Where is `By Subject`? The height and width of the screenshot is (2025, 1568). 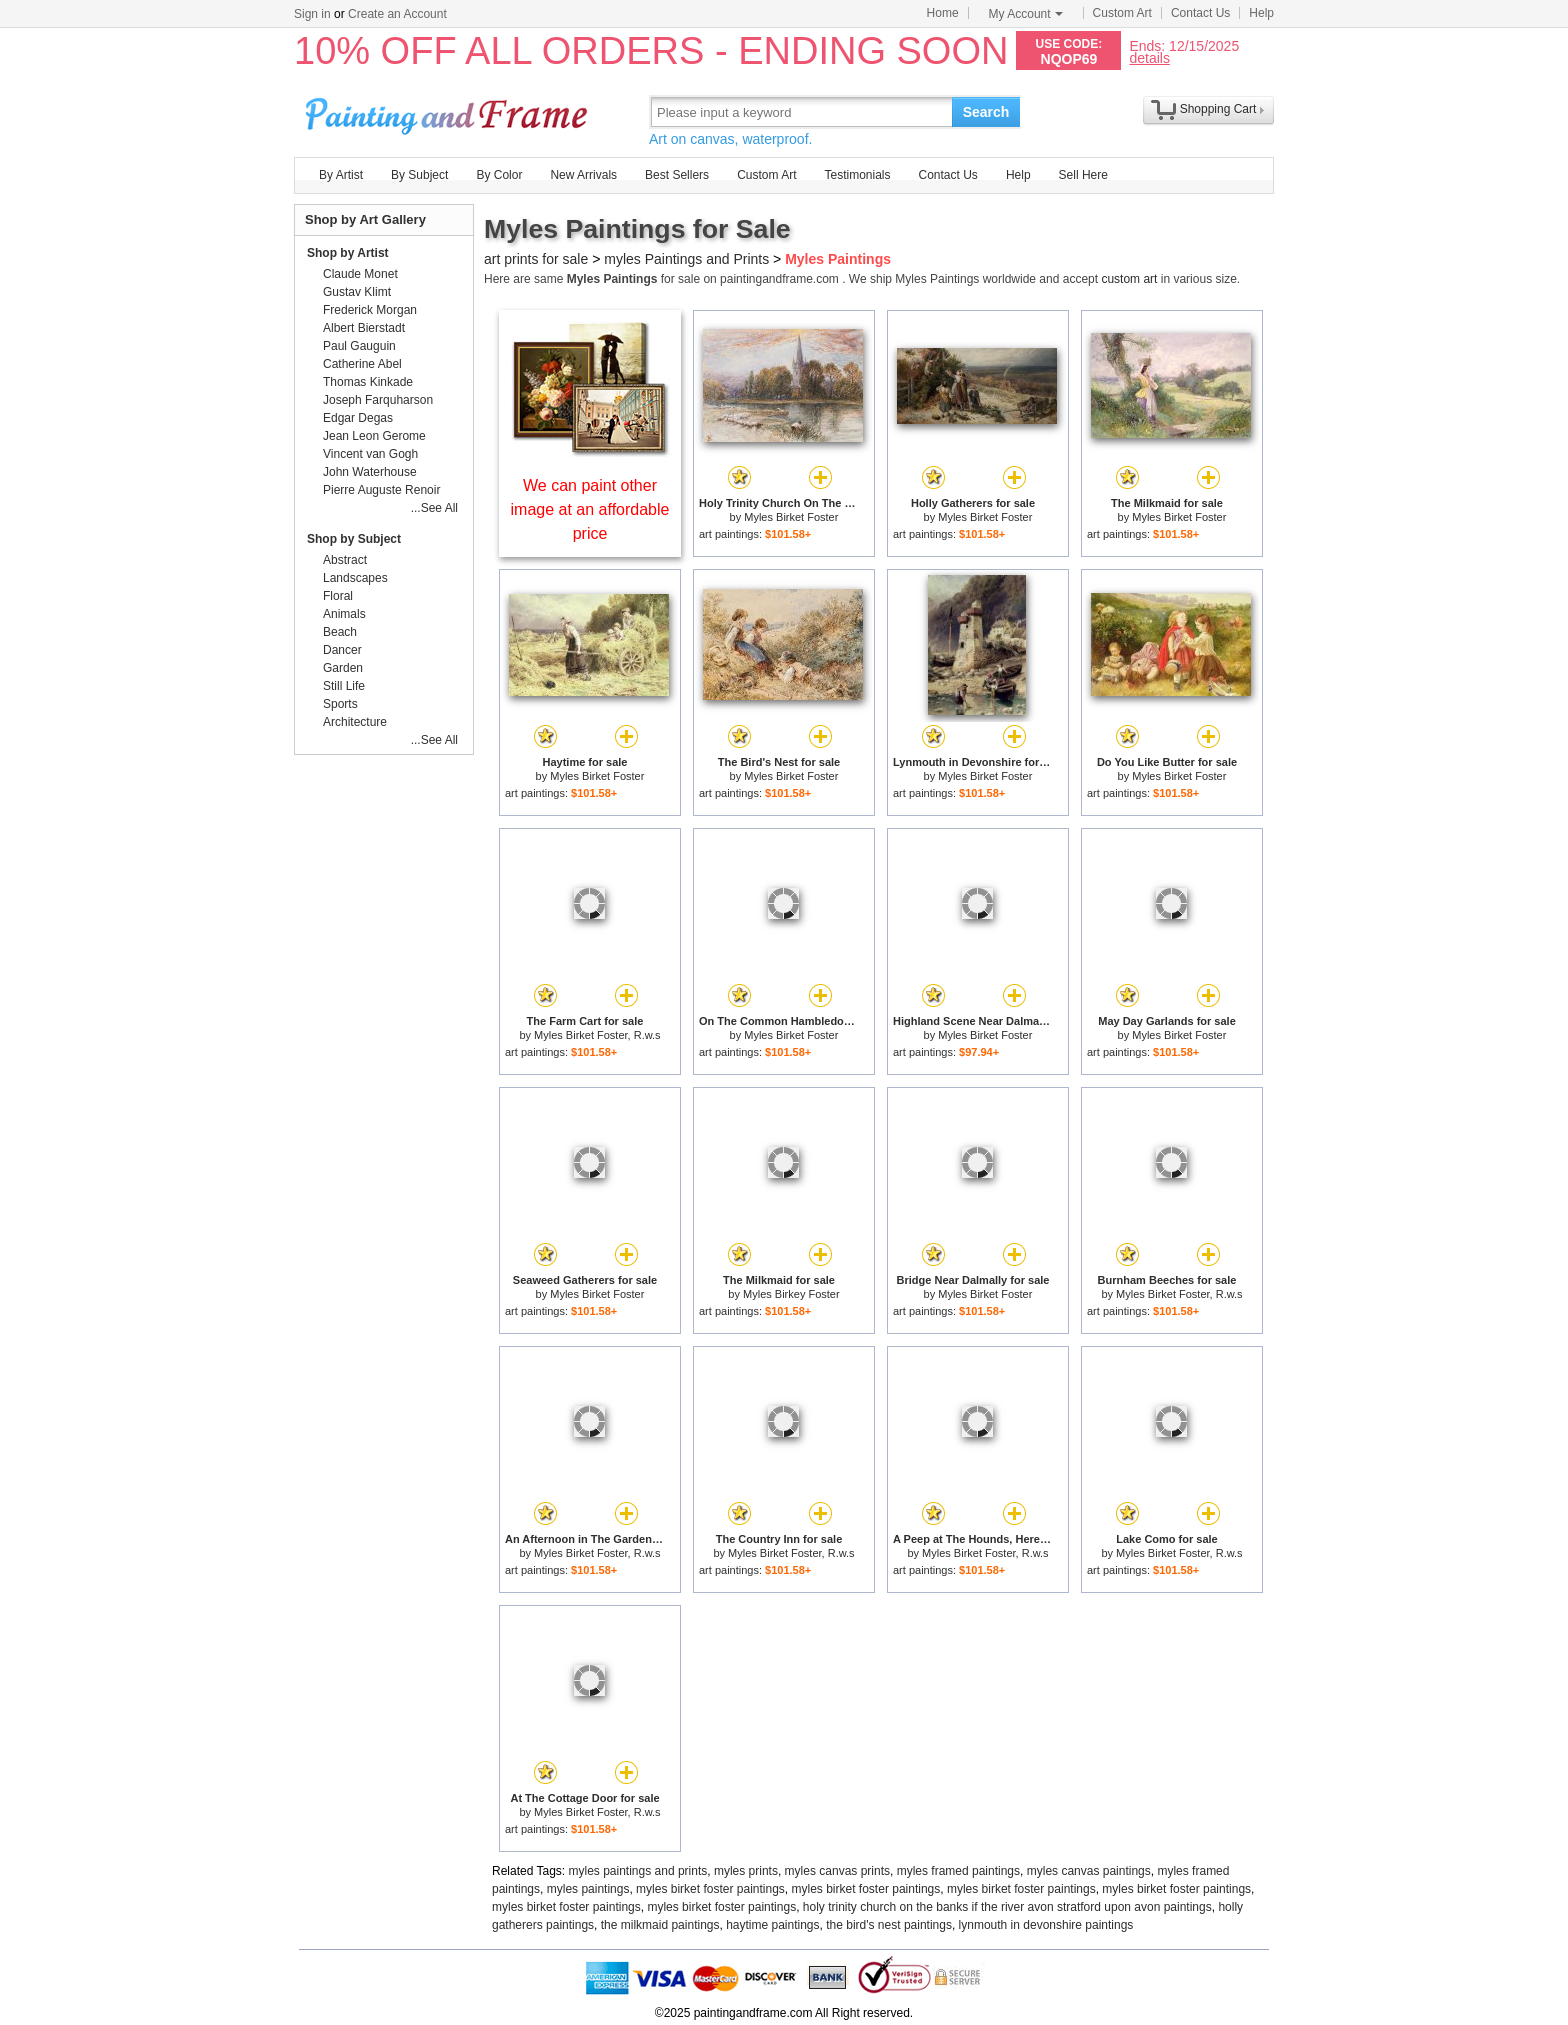
By Subject is located at coordinates (419, 175).